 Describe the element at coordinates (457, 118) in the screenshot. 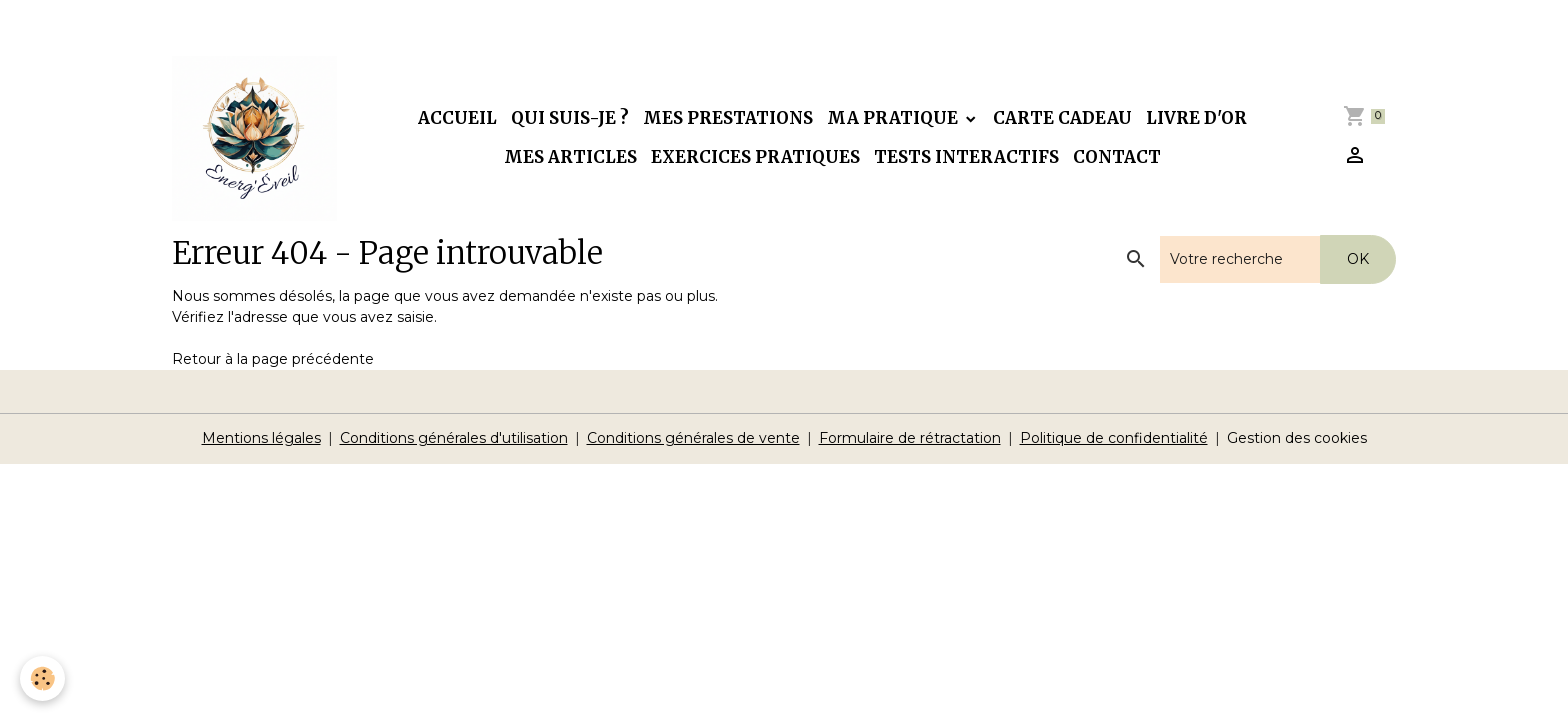

I see `Accueil` at that location.